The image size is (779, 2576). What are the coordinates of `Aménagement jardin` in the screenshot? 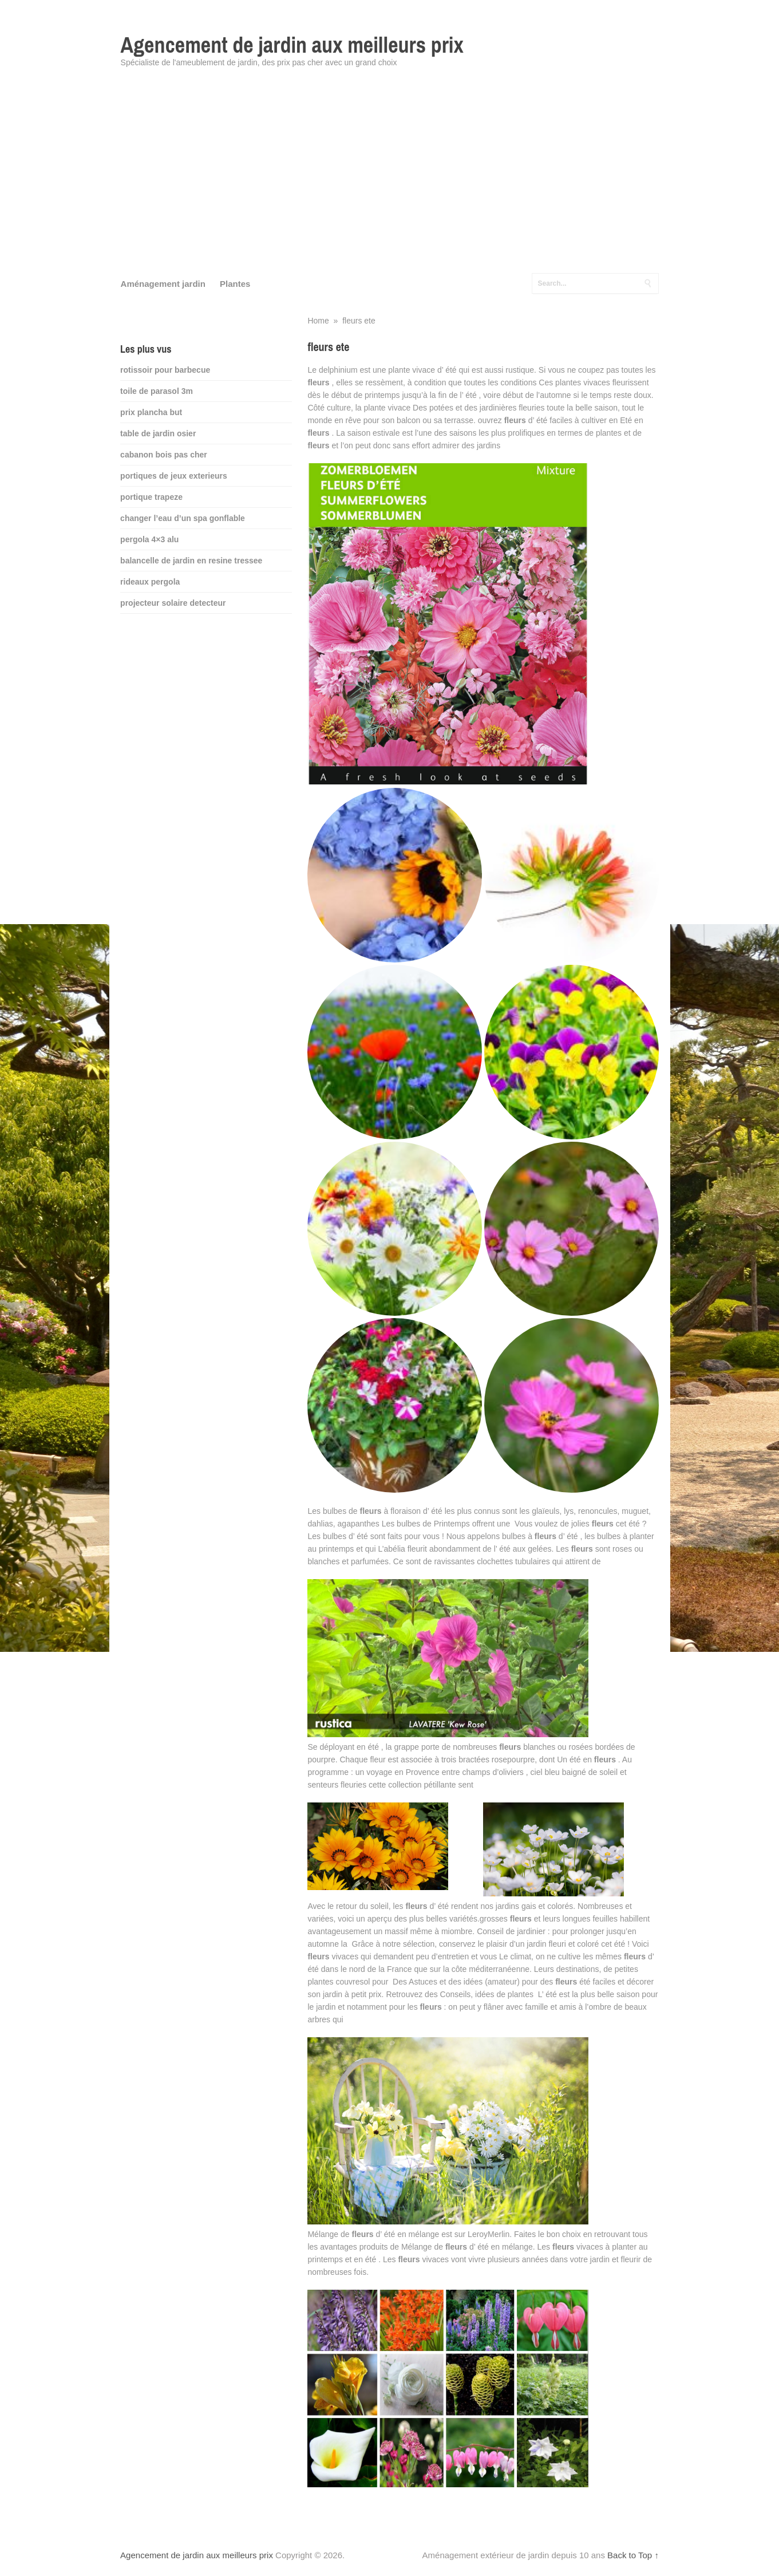 It's located at (163, 284).